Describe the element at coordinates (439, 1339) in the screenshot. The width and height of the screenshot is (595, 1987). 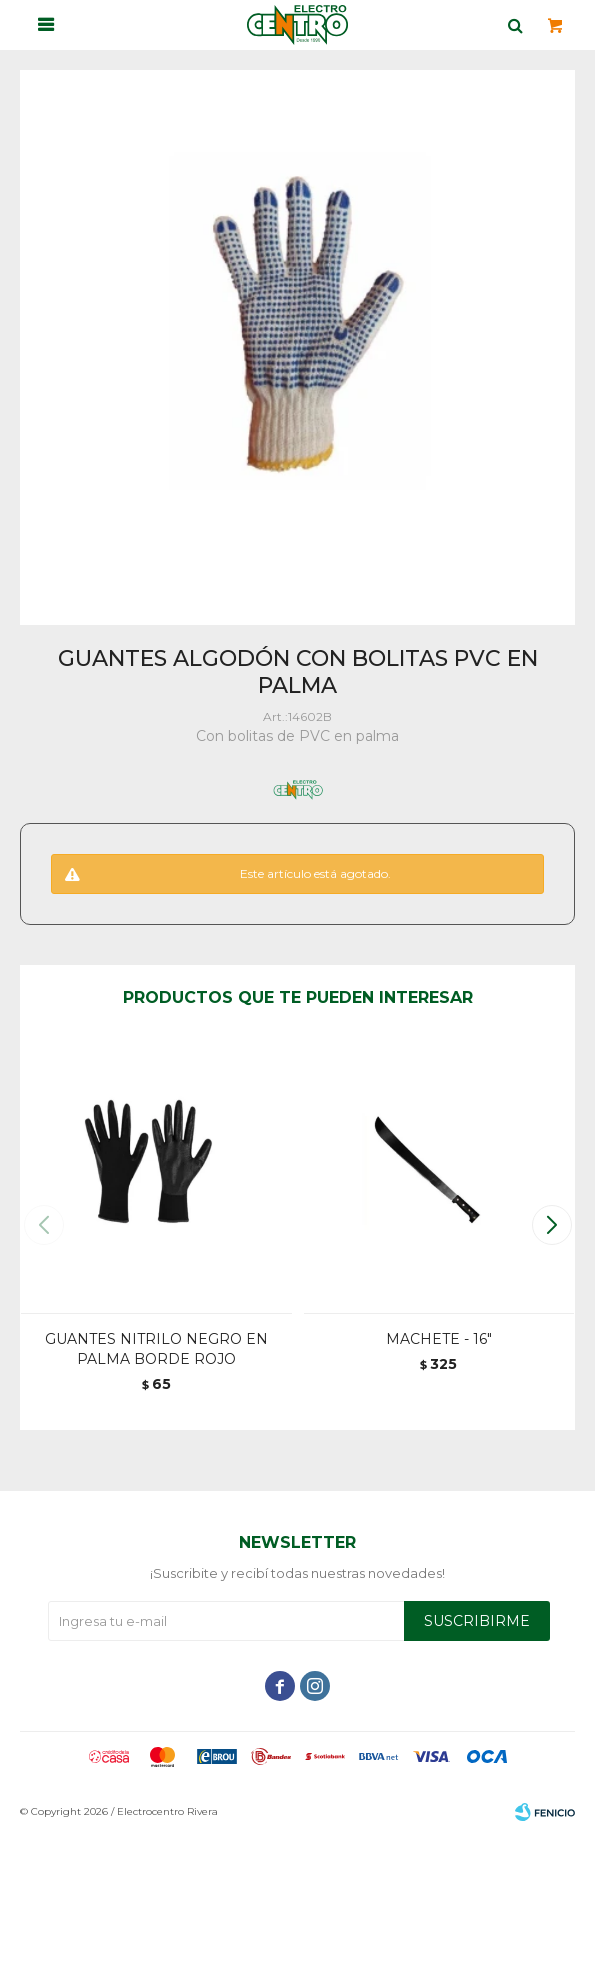
I see `MACHETE - 16"` at that location.